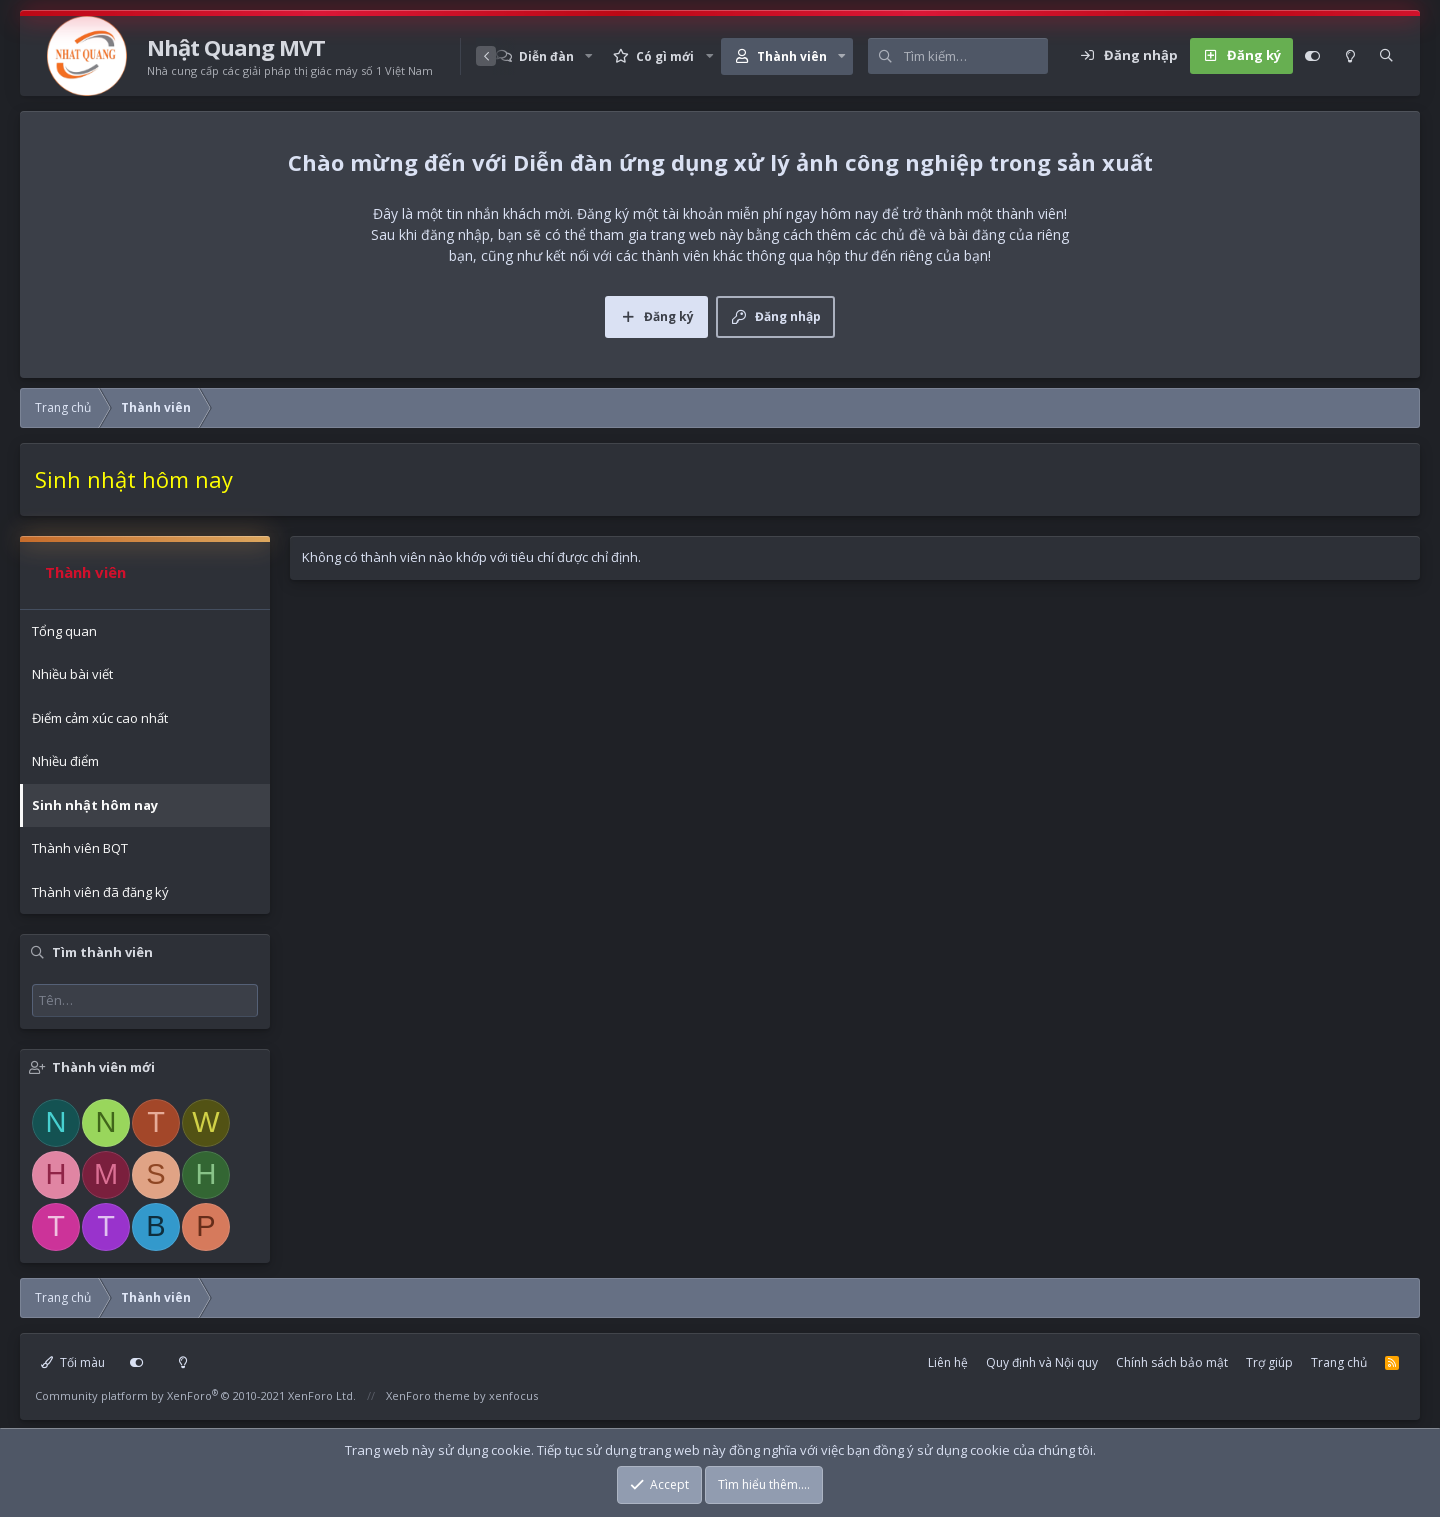 This screenshot has width=1440, height=1517. Describe the element at coordinates (80, 848) in the screenshot. I see `Thành viên BQT` at that location.